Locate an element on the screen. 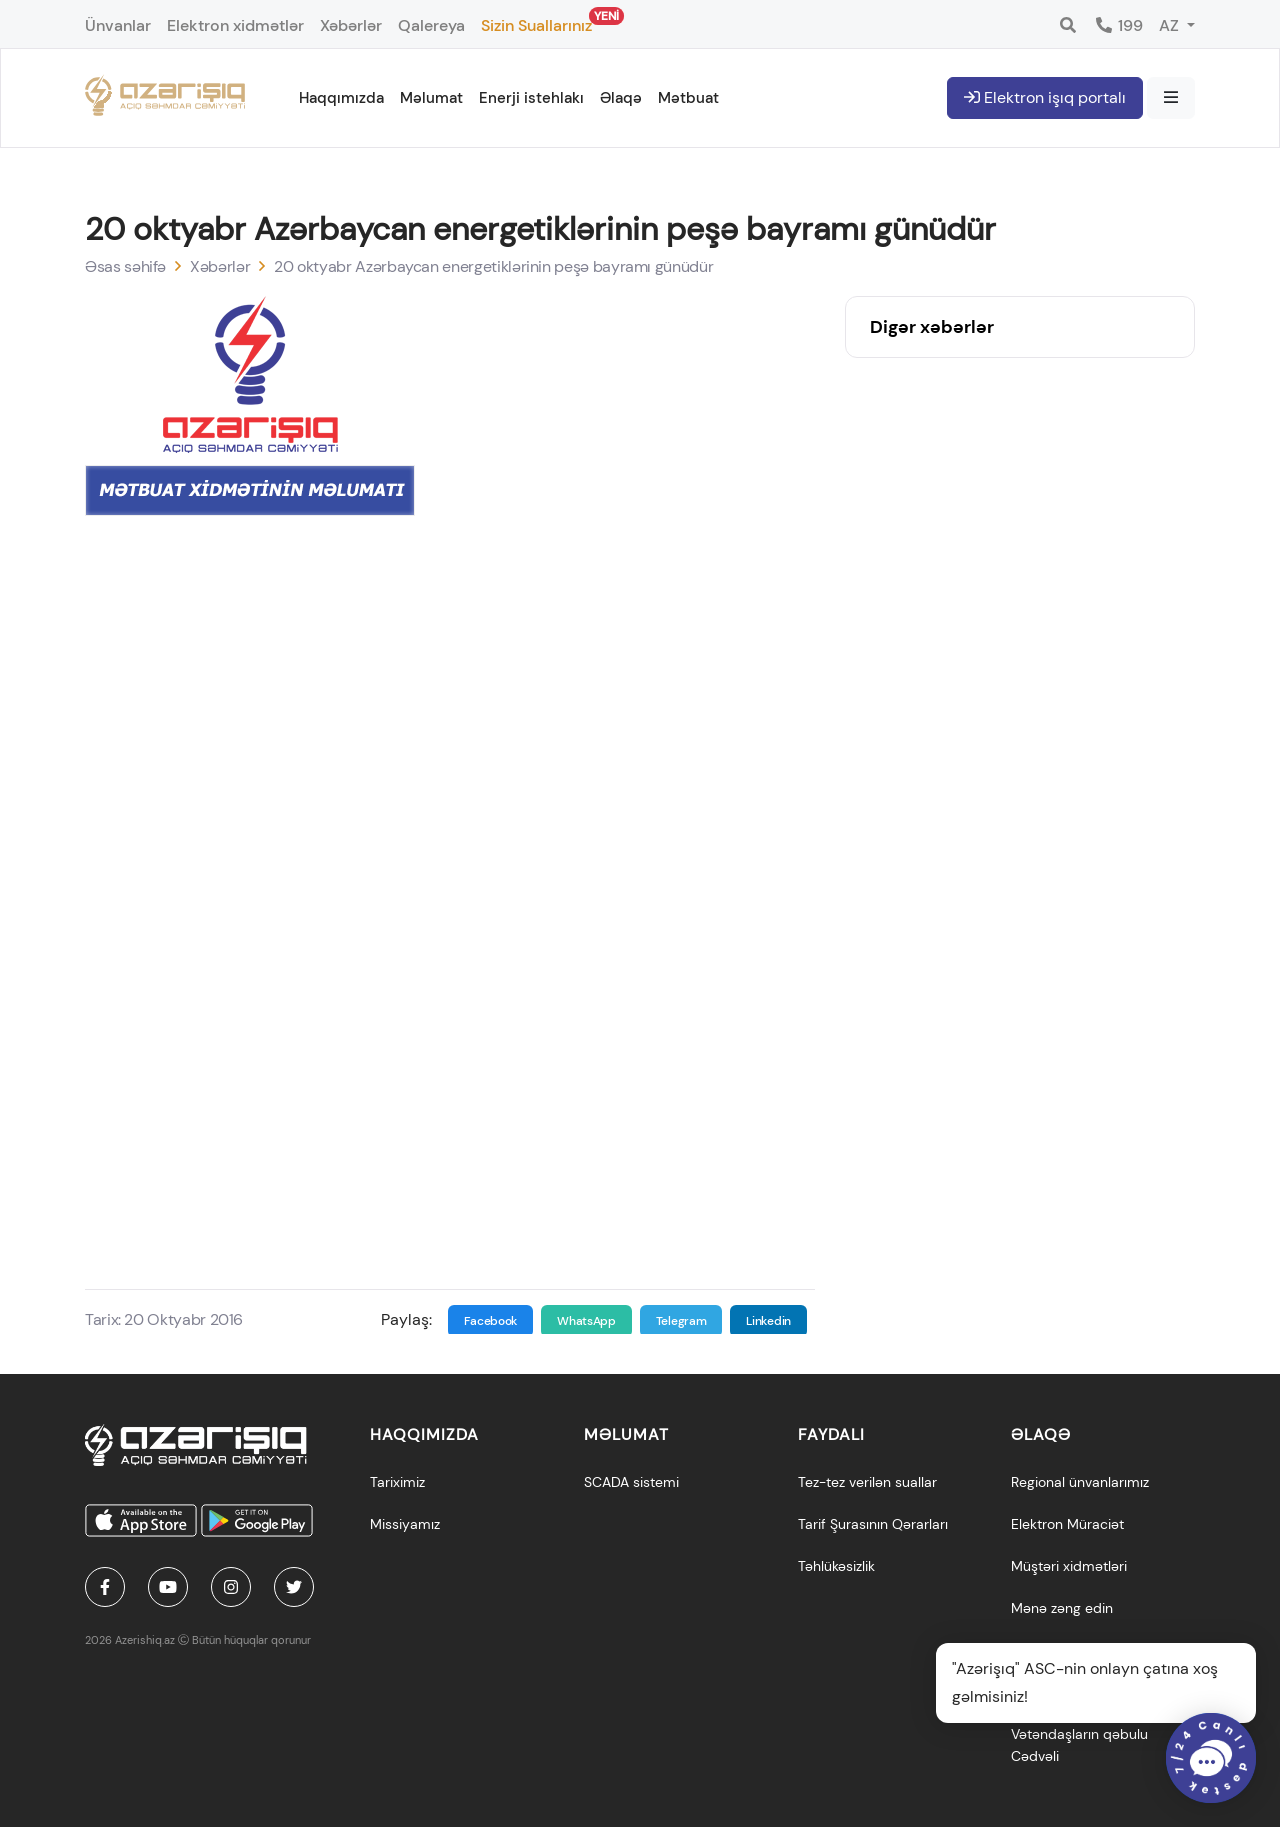 This screenshot has width=1280, height=1827. Xəbərlər is located at coordinates (351, 25).